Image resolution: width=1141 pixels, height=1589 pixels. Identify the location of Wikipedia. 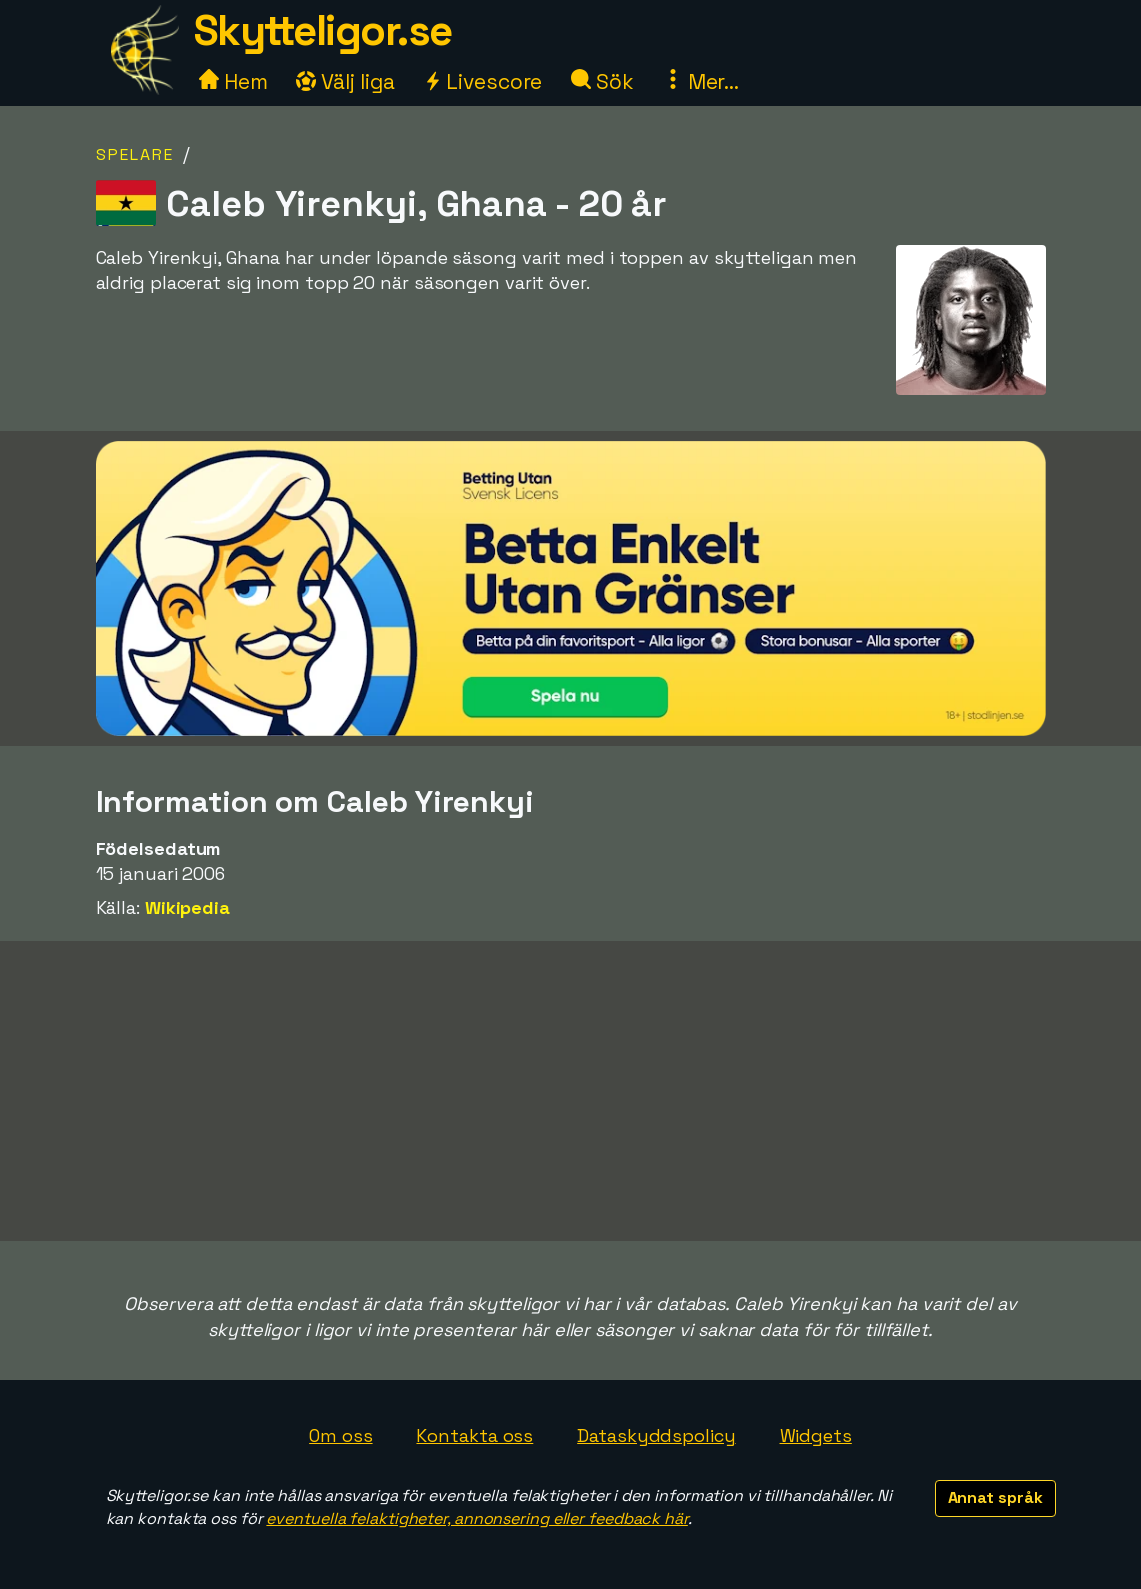
(187, 907).